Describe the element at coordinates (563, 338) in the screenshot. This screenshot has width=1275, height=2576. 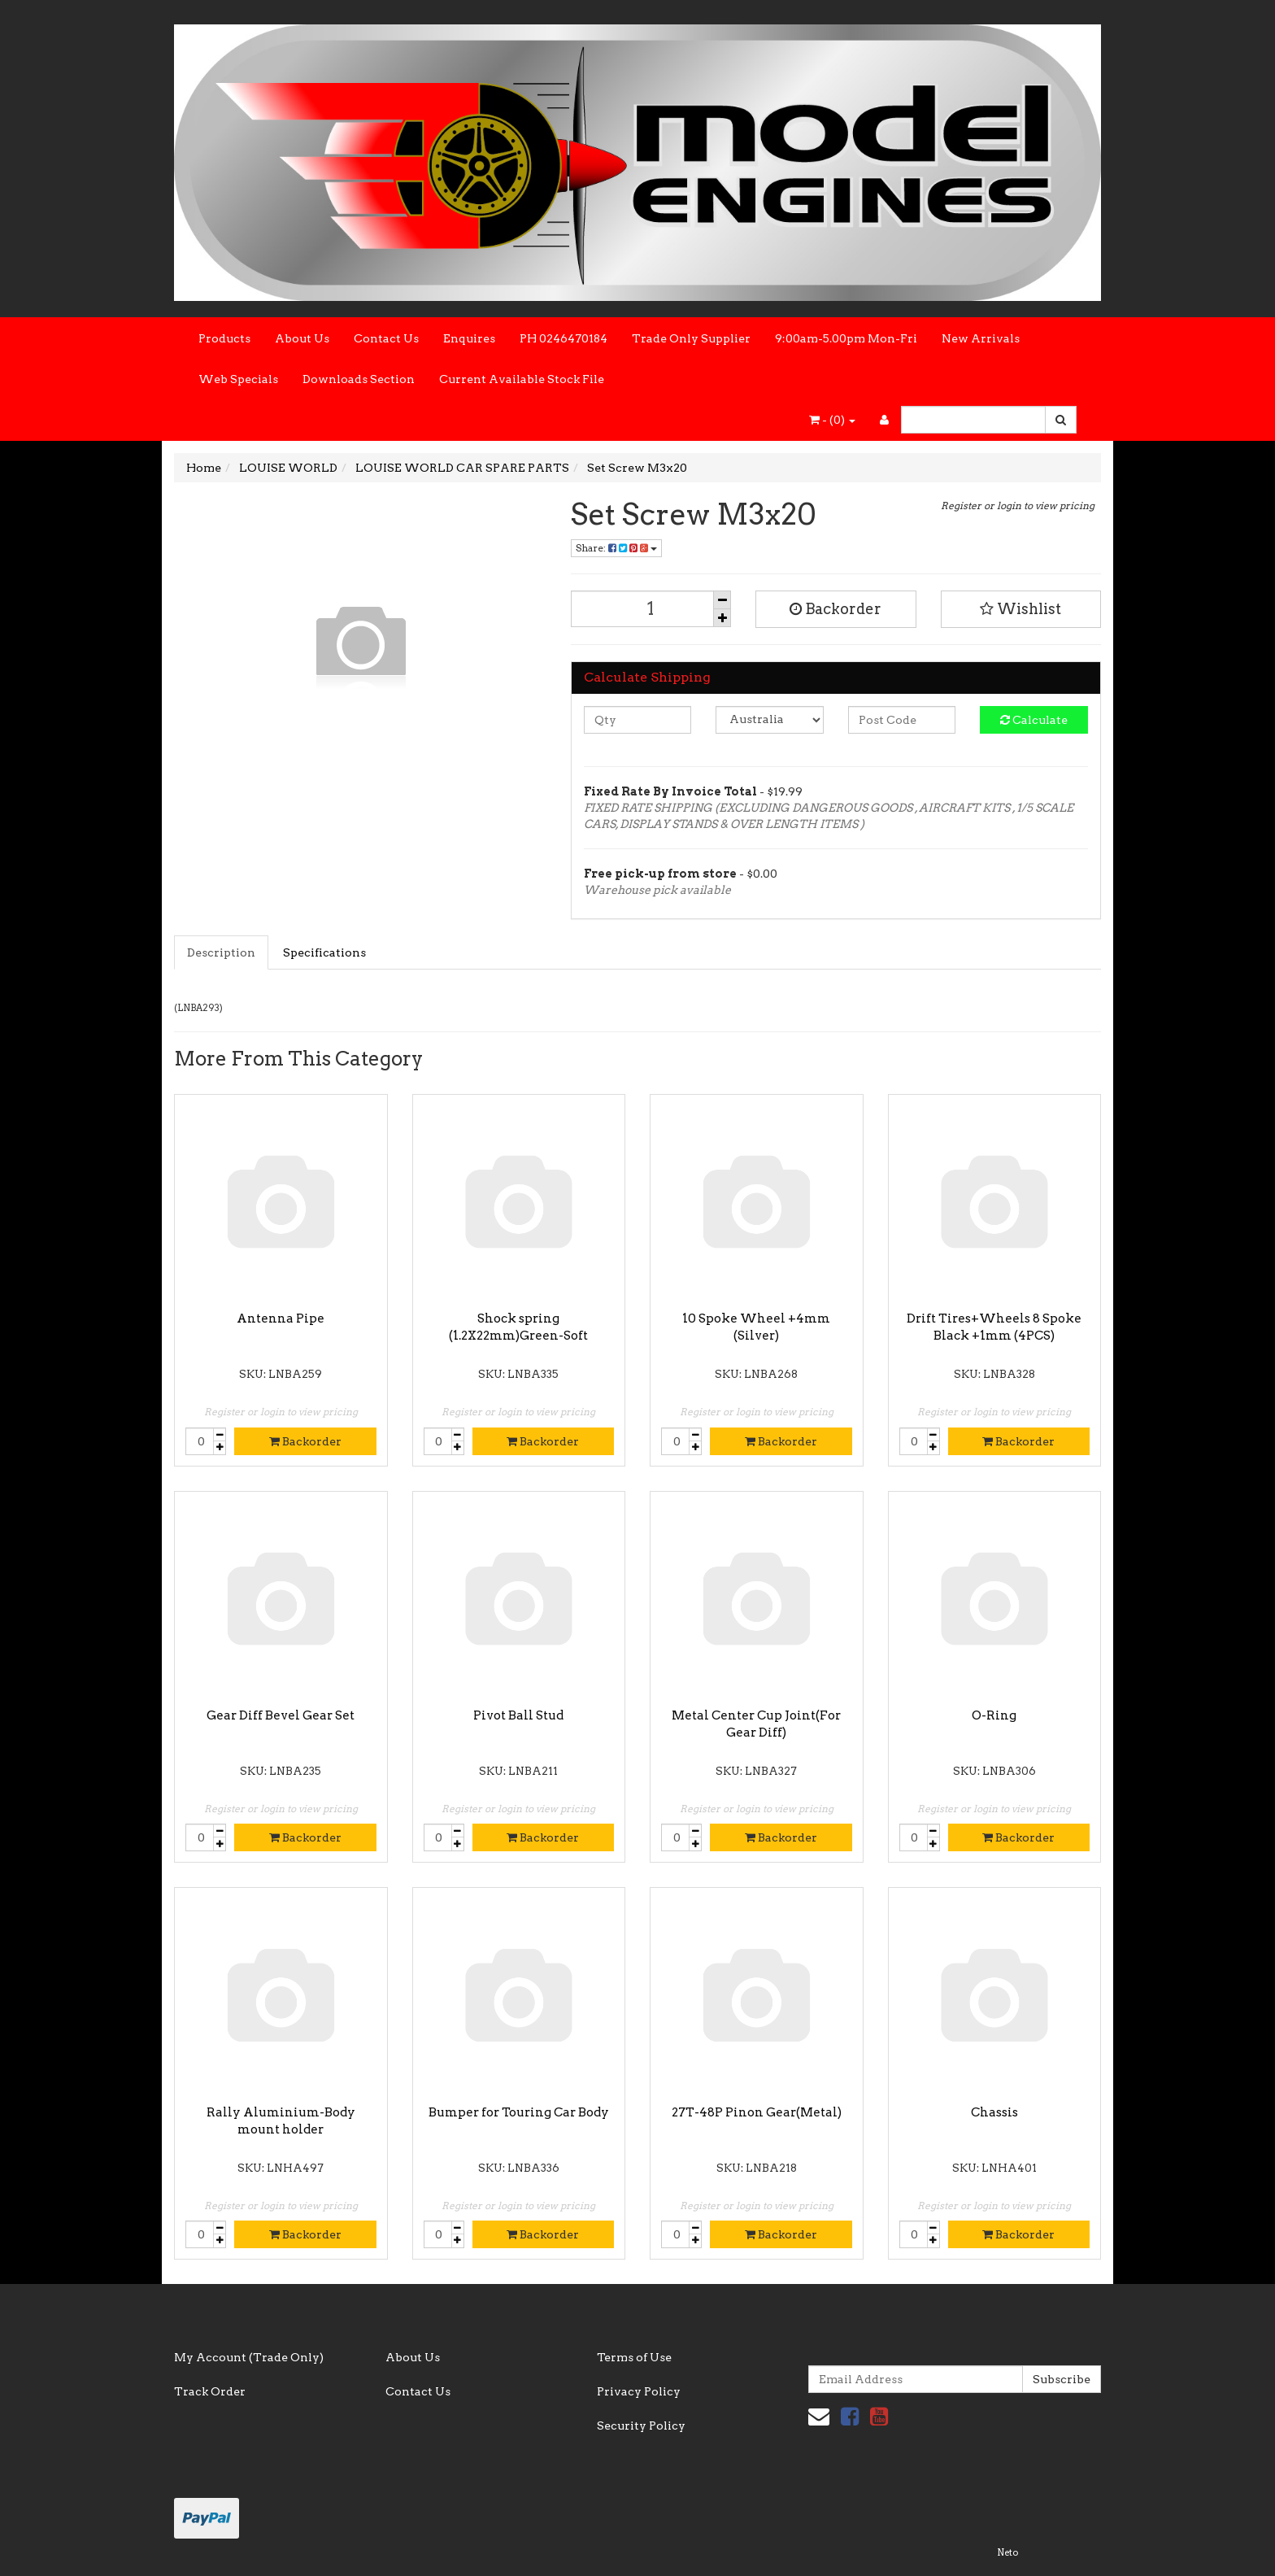
I see `PH 0246470184` at that location.